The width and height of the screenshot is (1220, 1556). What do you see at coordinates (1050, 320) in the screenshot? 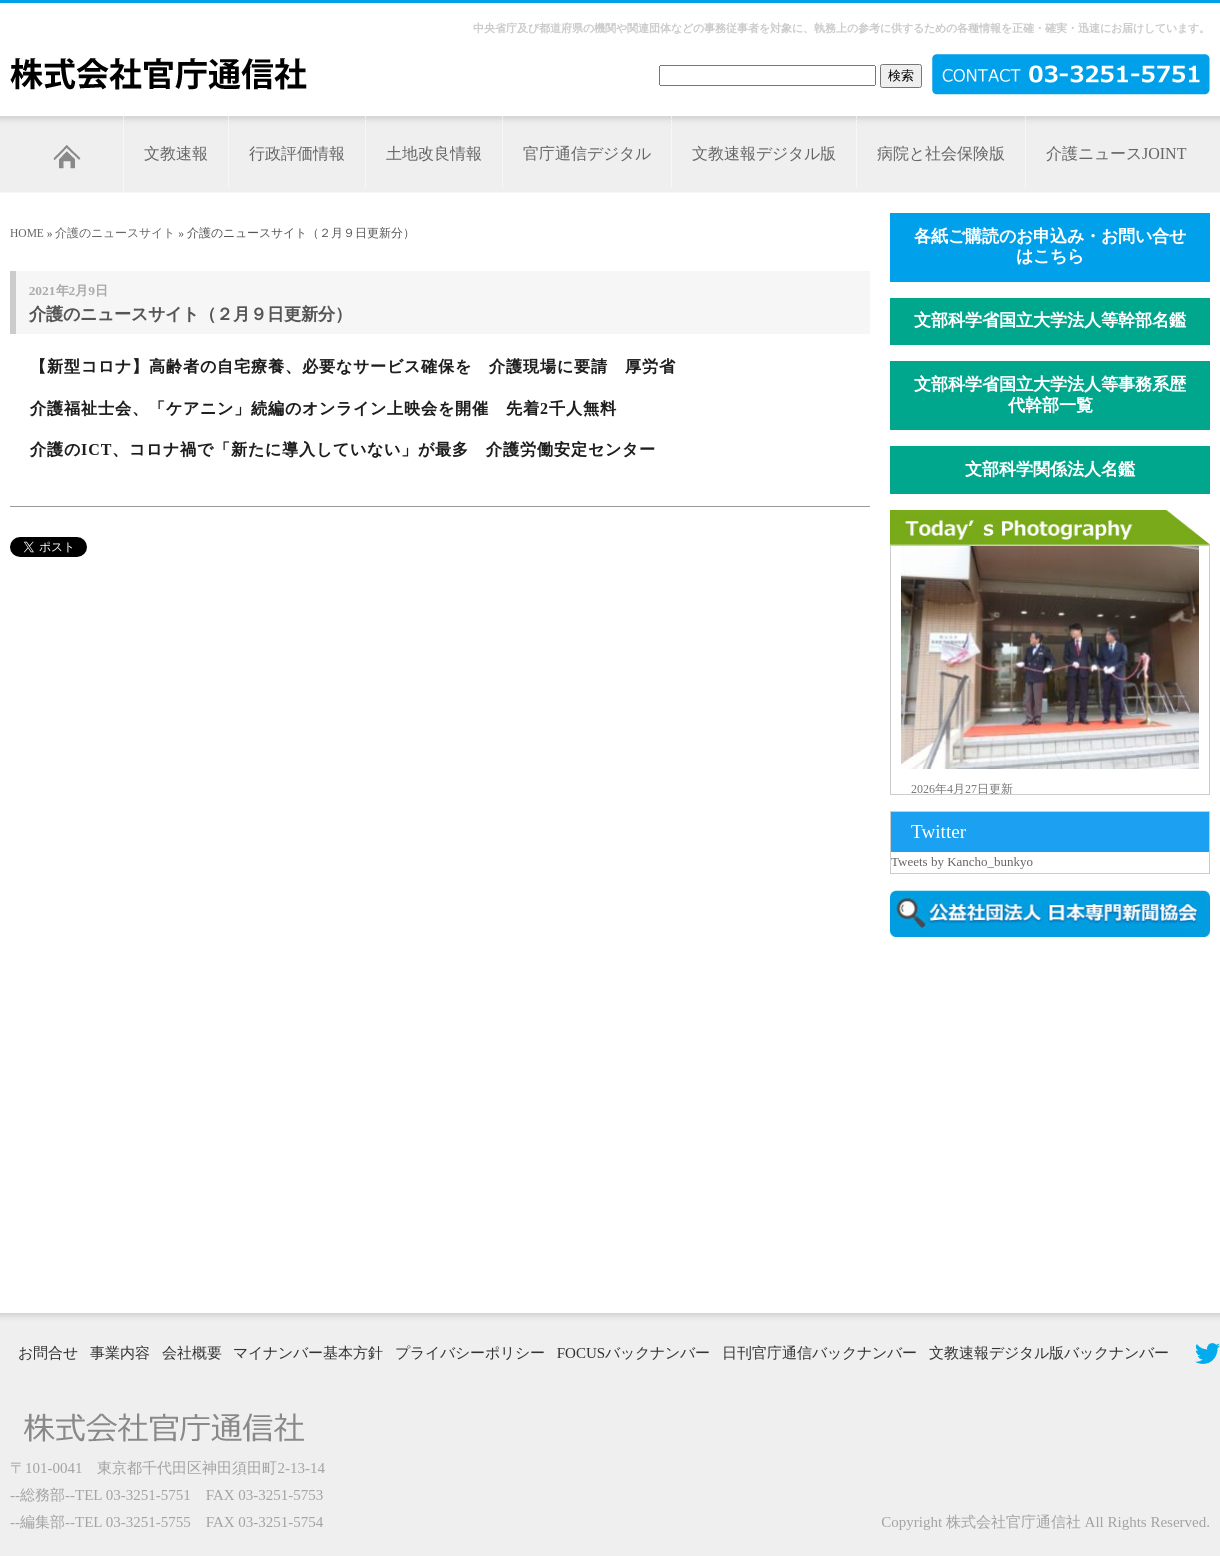
I see `文部科学省国立大学法人等幹部名鑑` at bounding box center [1050, 320].